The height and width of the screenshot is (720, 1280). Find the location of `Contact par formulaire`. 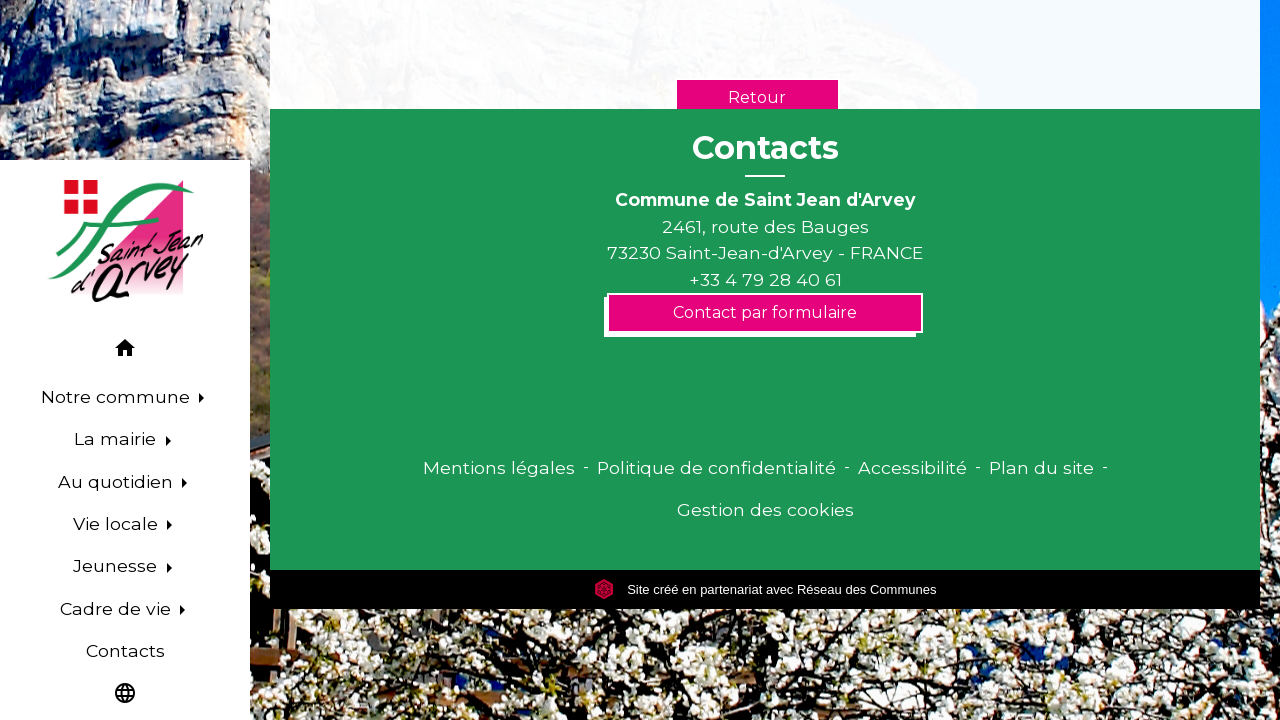

Contact par formulaire is located at coordinates (765, 312).